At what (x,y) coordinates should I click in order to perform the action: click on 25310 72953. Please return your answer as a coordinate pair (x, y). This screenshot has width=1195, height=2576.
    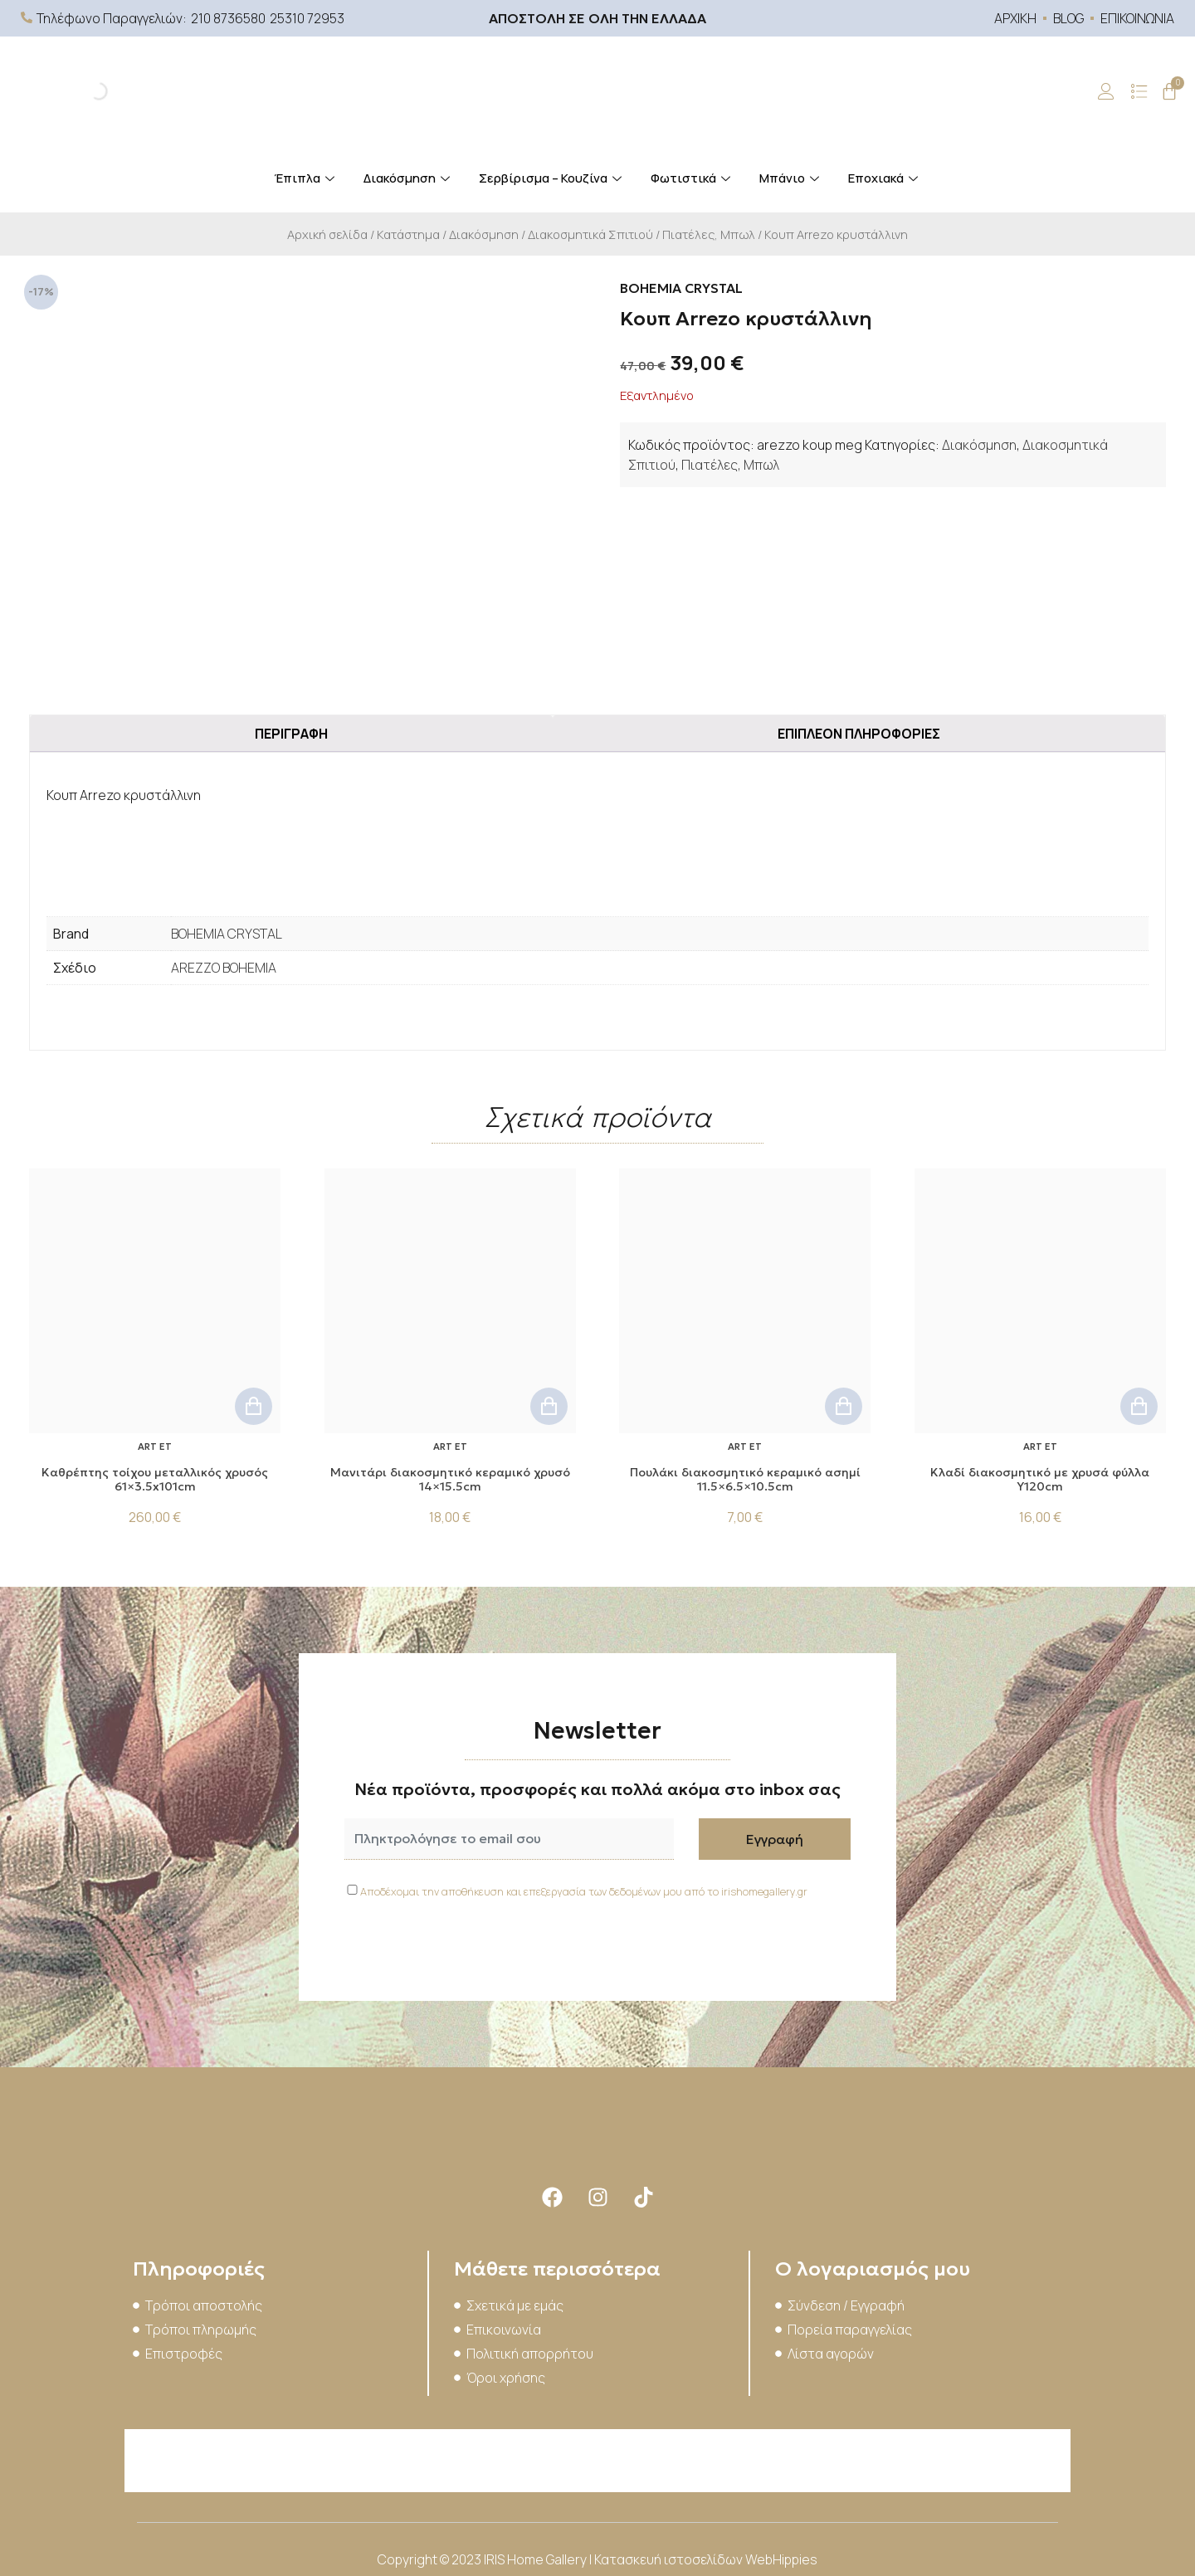
    Looking at the image, I should click on (307, 18).